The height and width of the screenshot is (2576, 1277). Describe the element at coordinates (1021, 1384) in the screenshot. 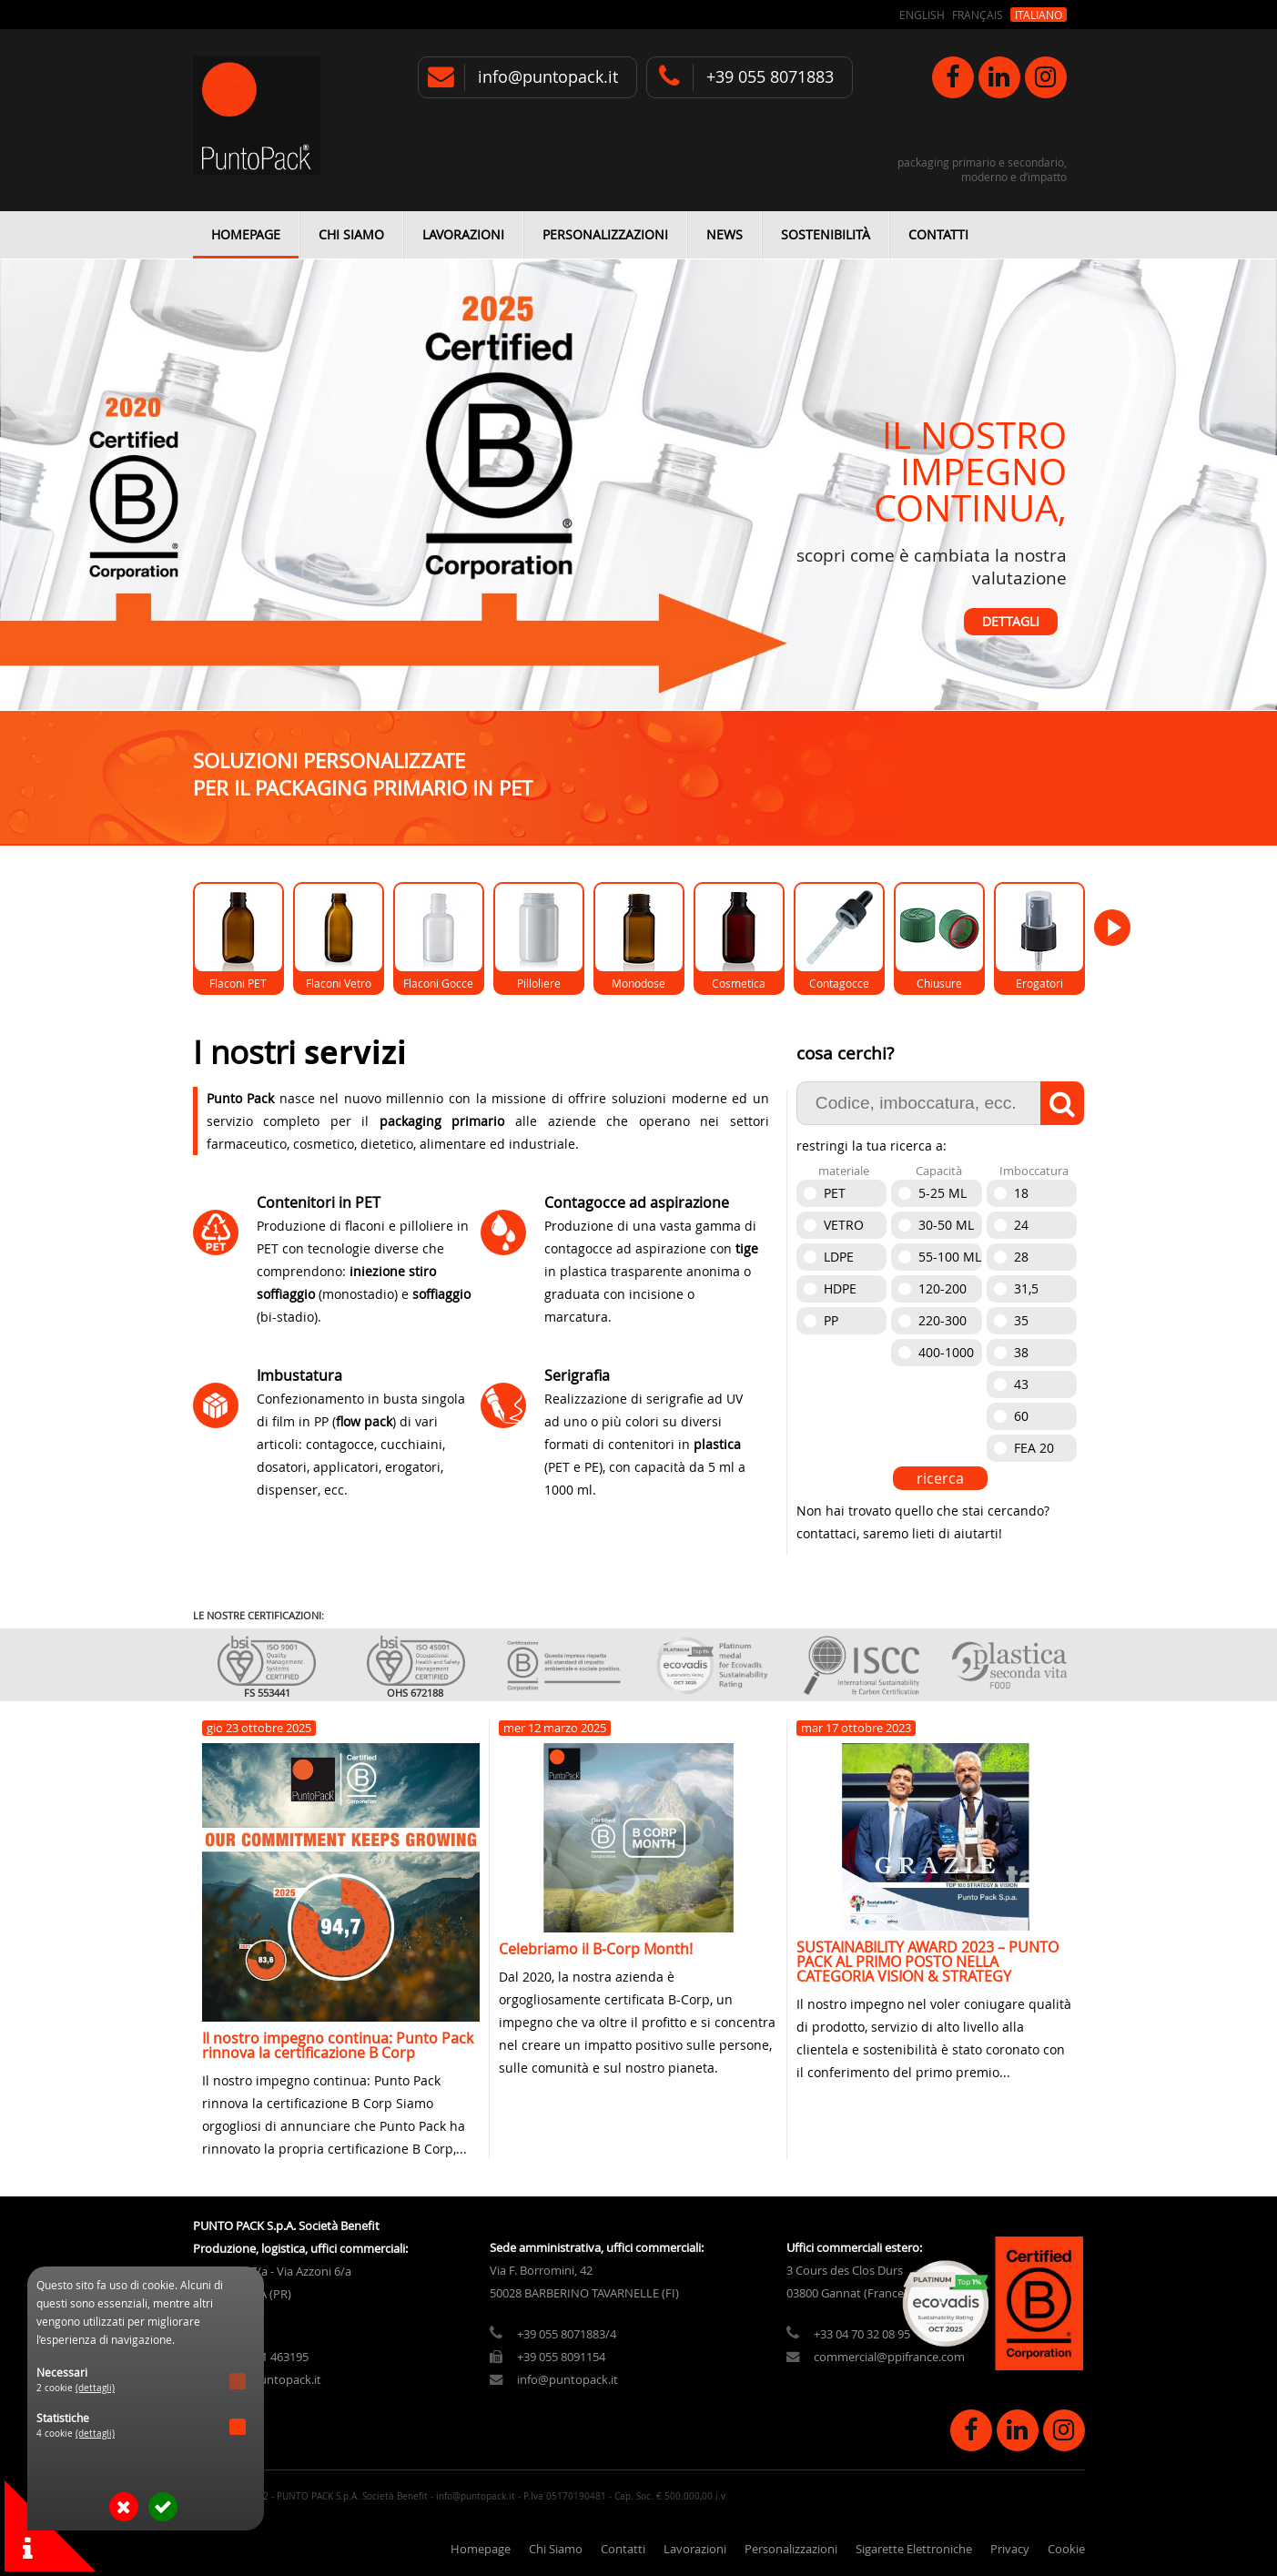

I see `43` at that location.